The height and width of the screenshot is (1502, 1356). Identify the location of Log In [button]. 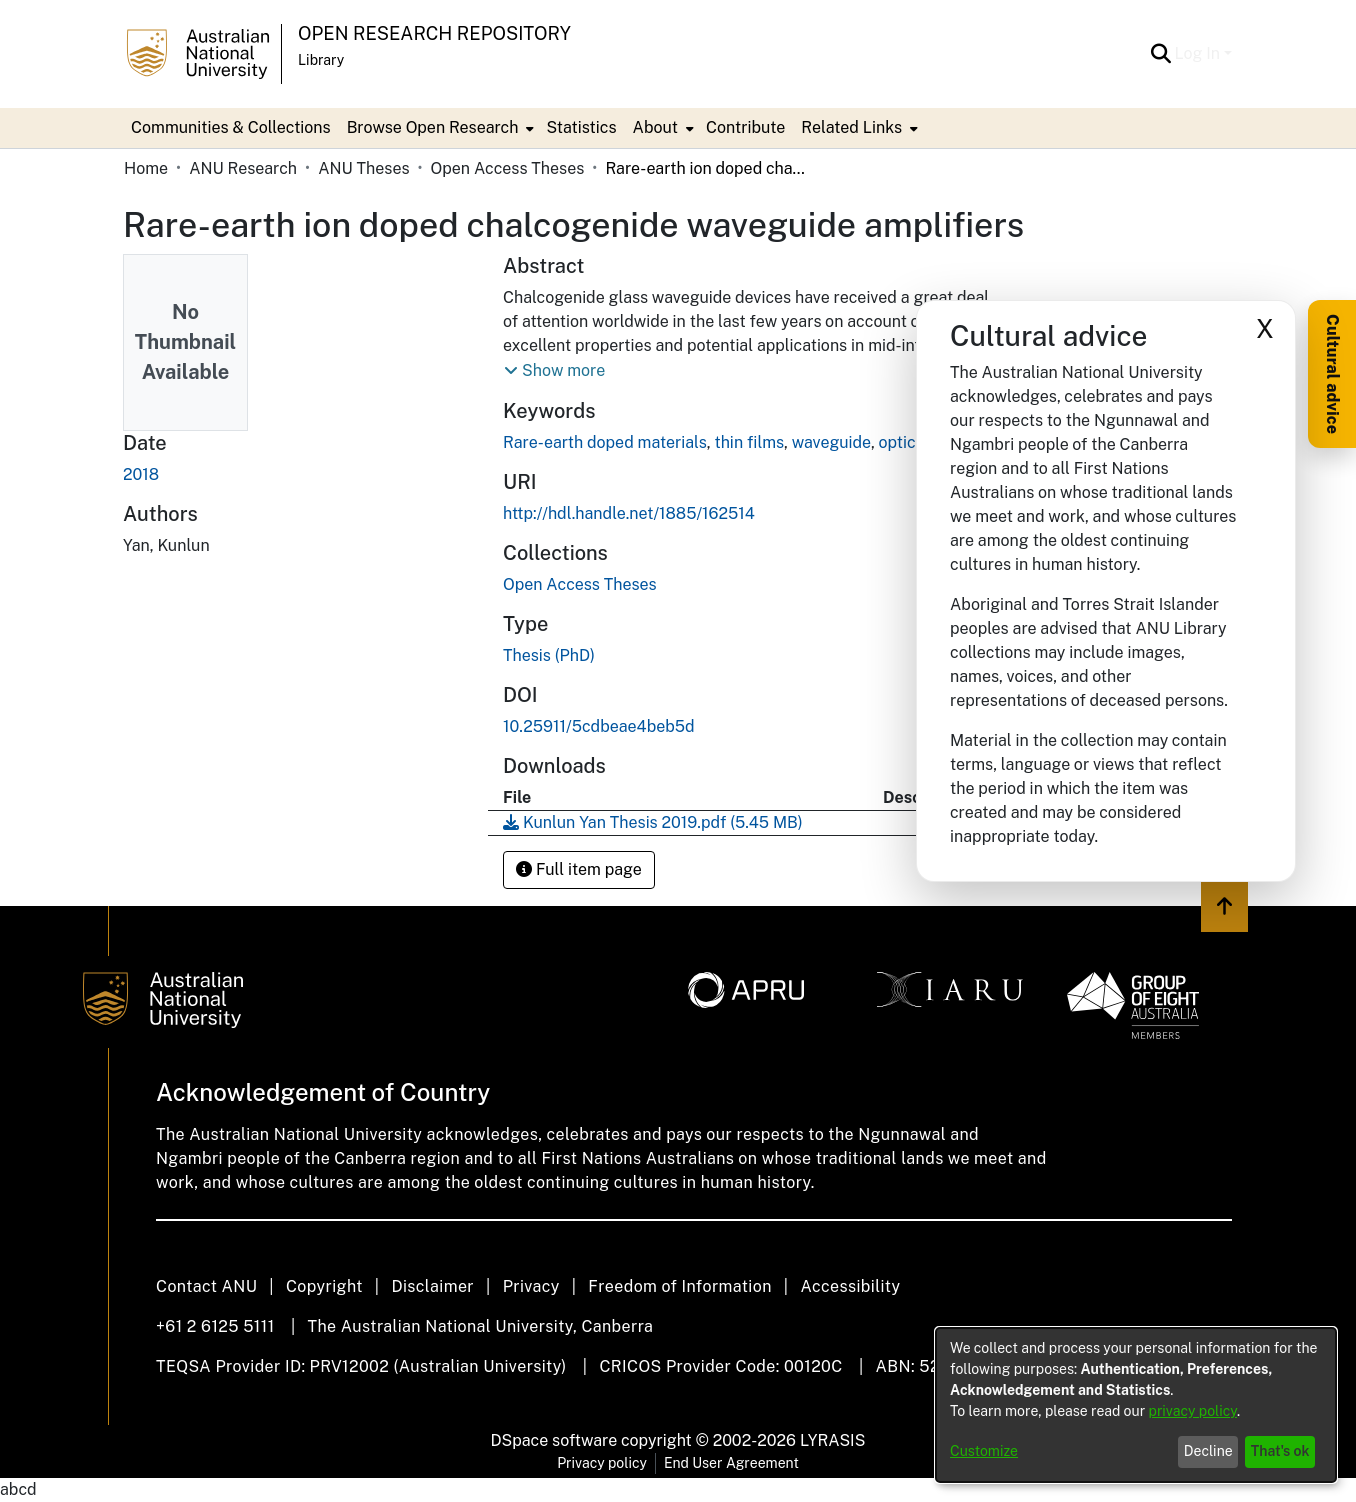
(1199, 53).